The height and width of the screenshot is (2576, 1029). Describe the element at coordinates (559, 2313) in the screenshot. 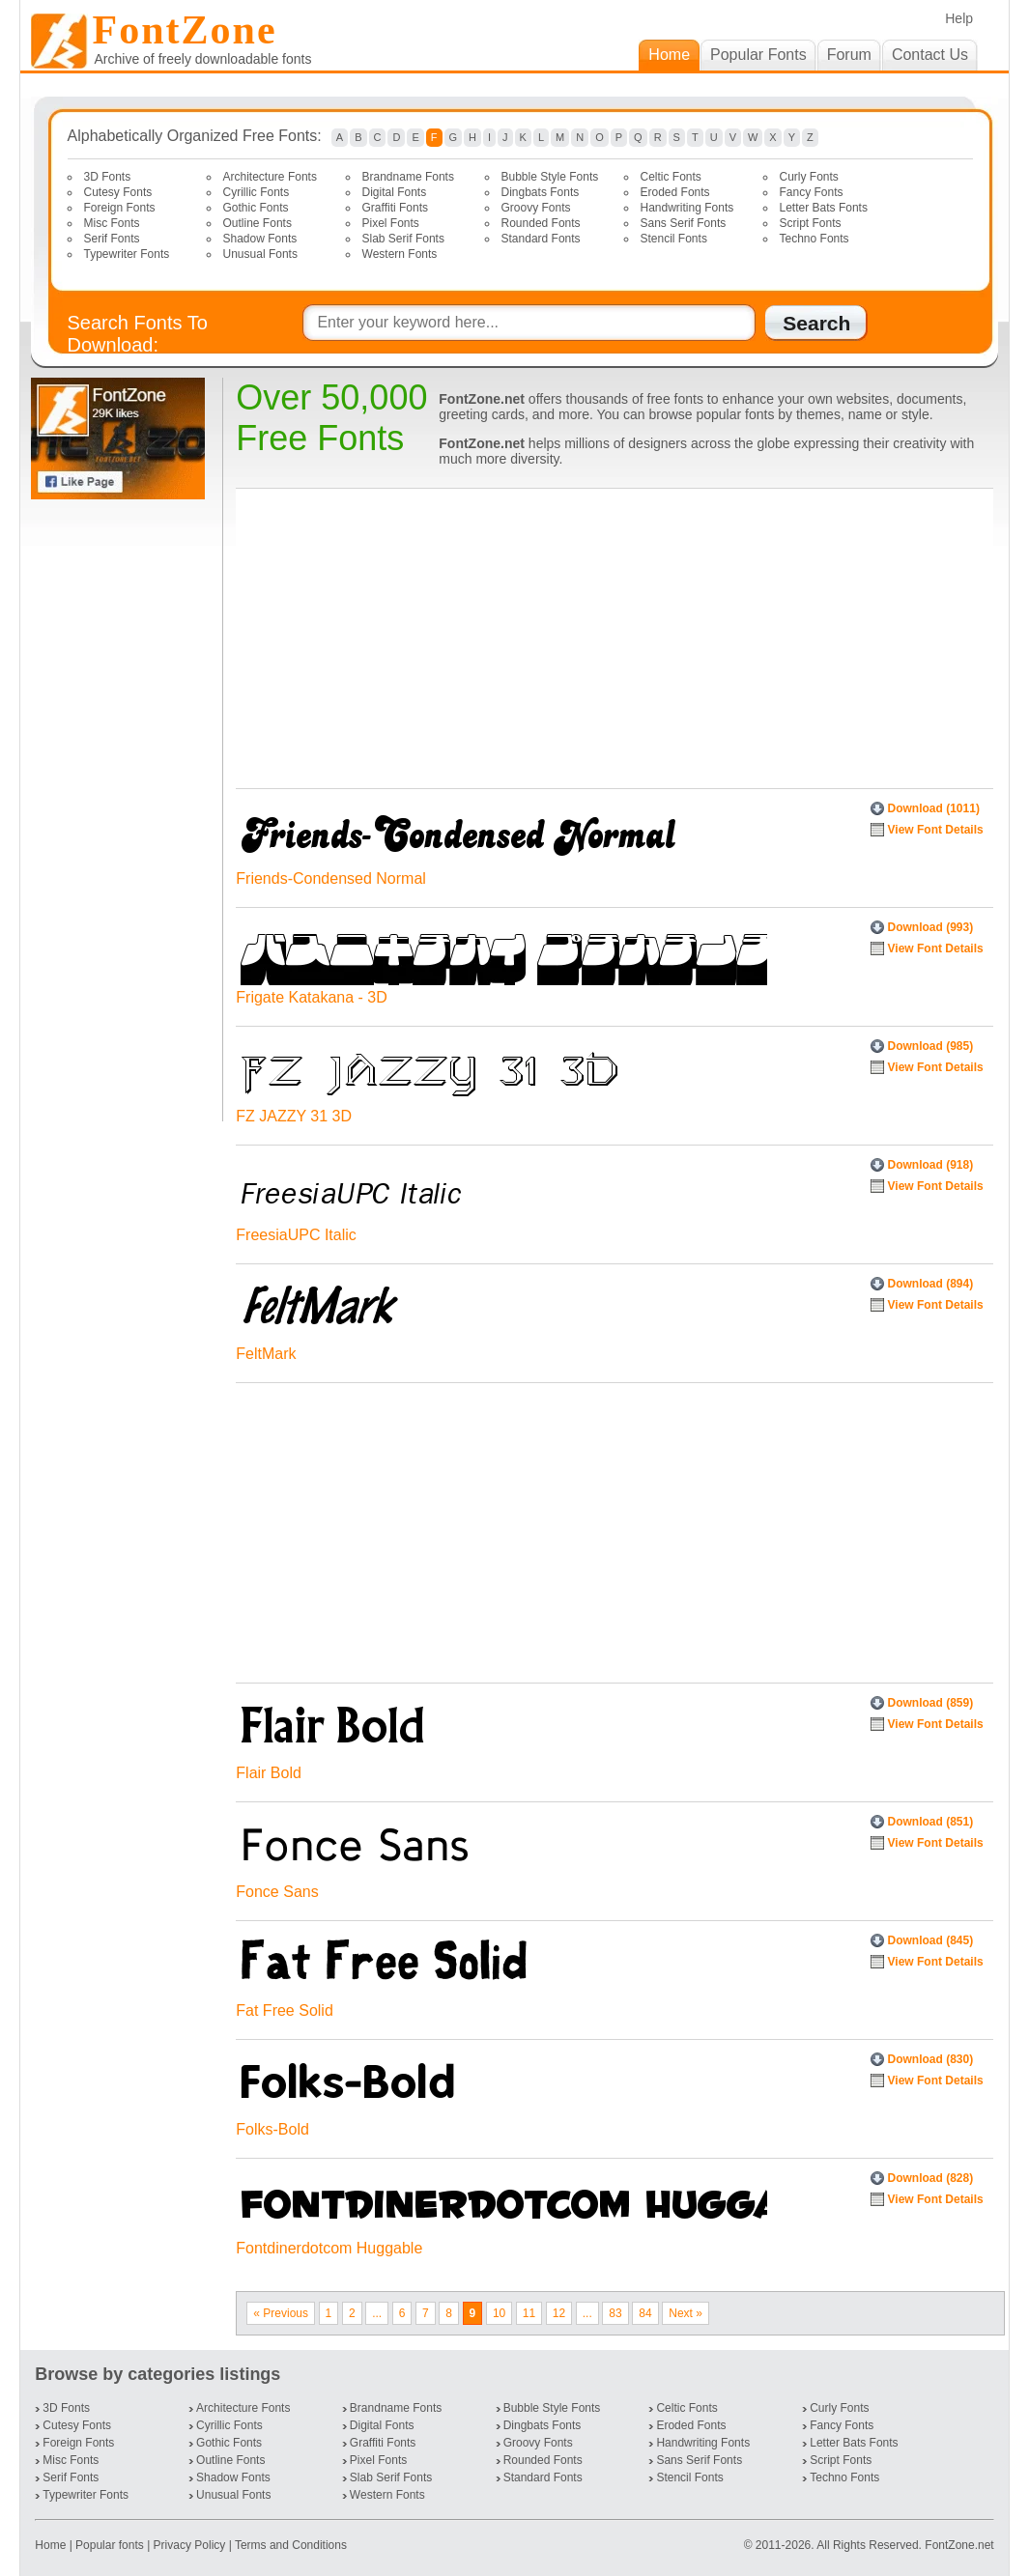

I see `12` at that location.